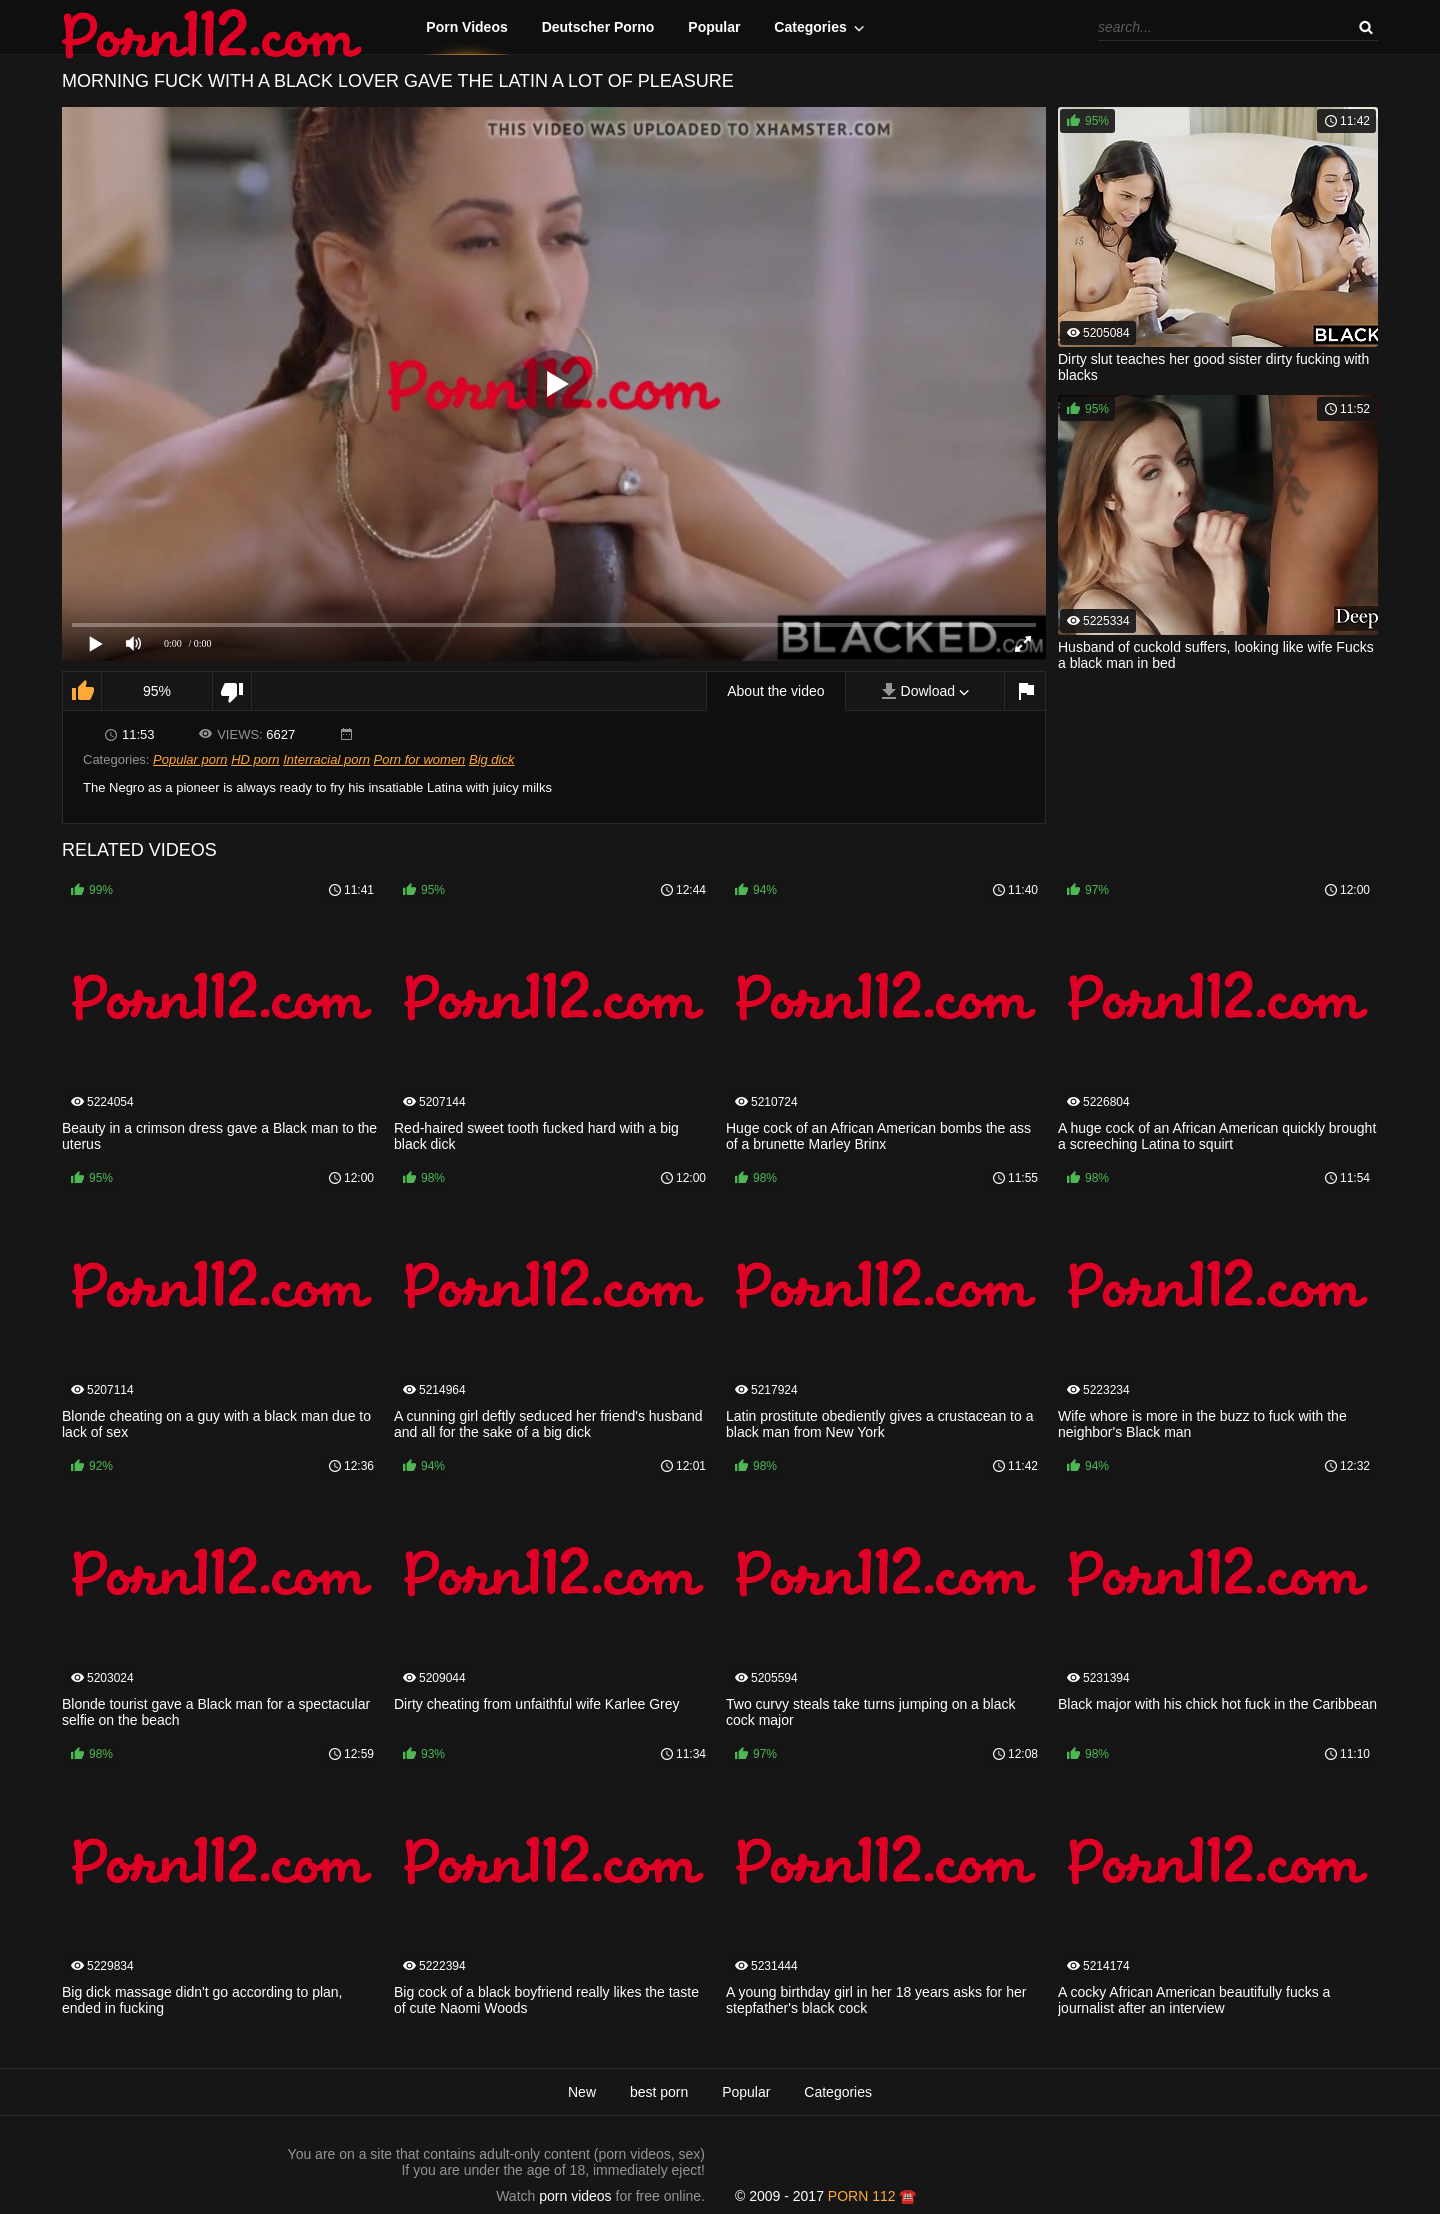  What do you see at coordinates (492, 759) in the screenshot?
I see `Big dick` at bounding box center [492, 759].